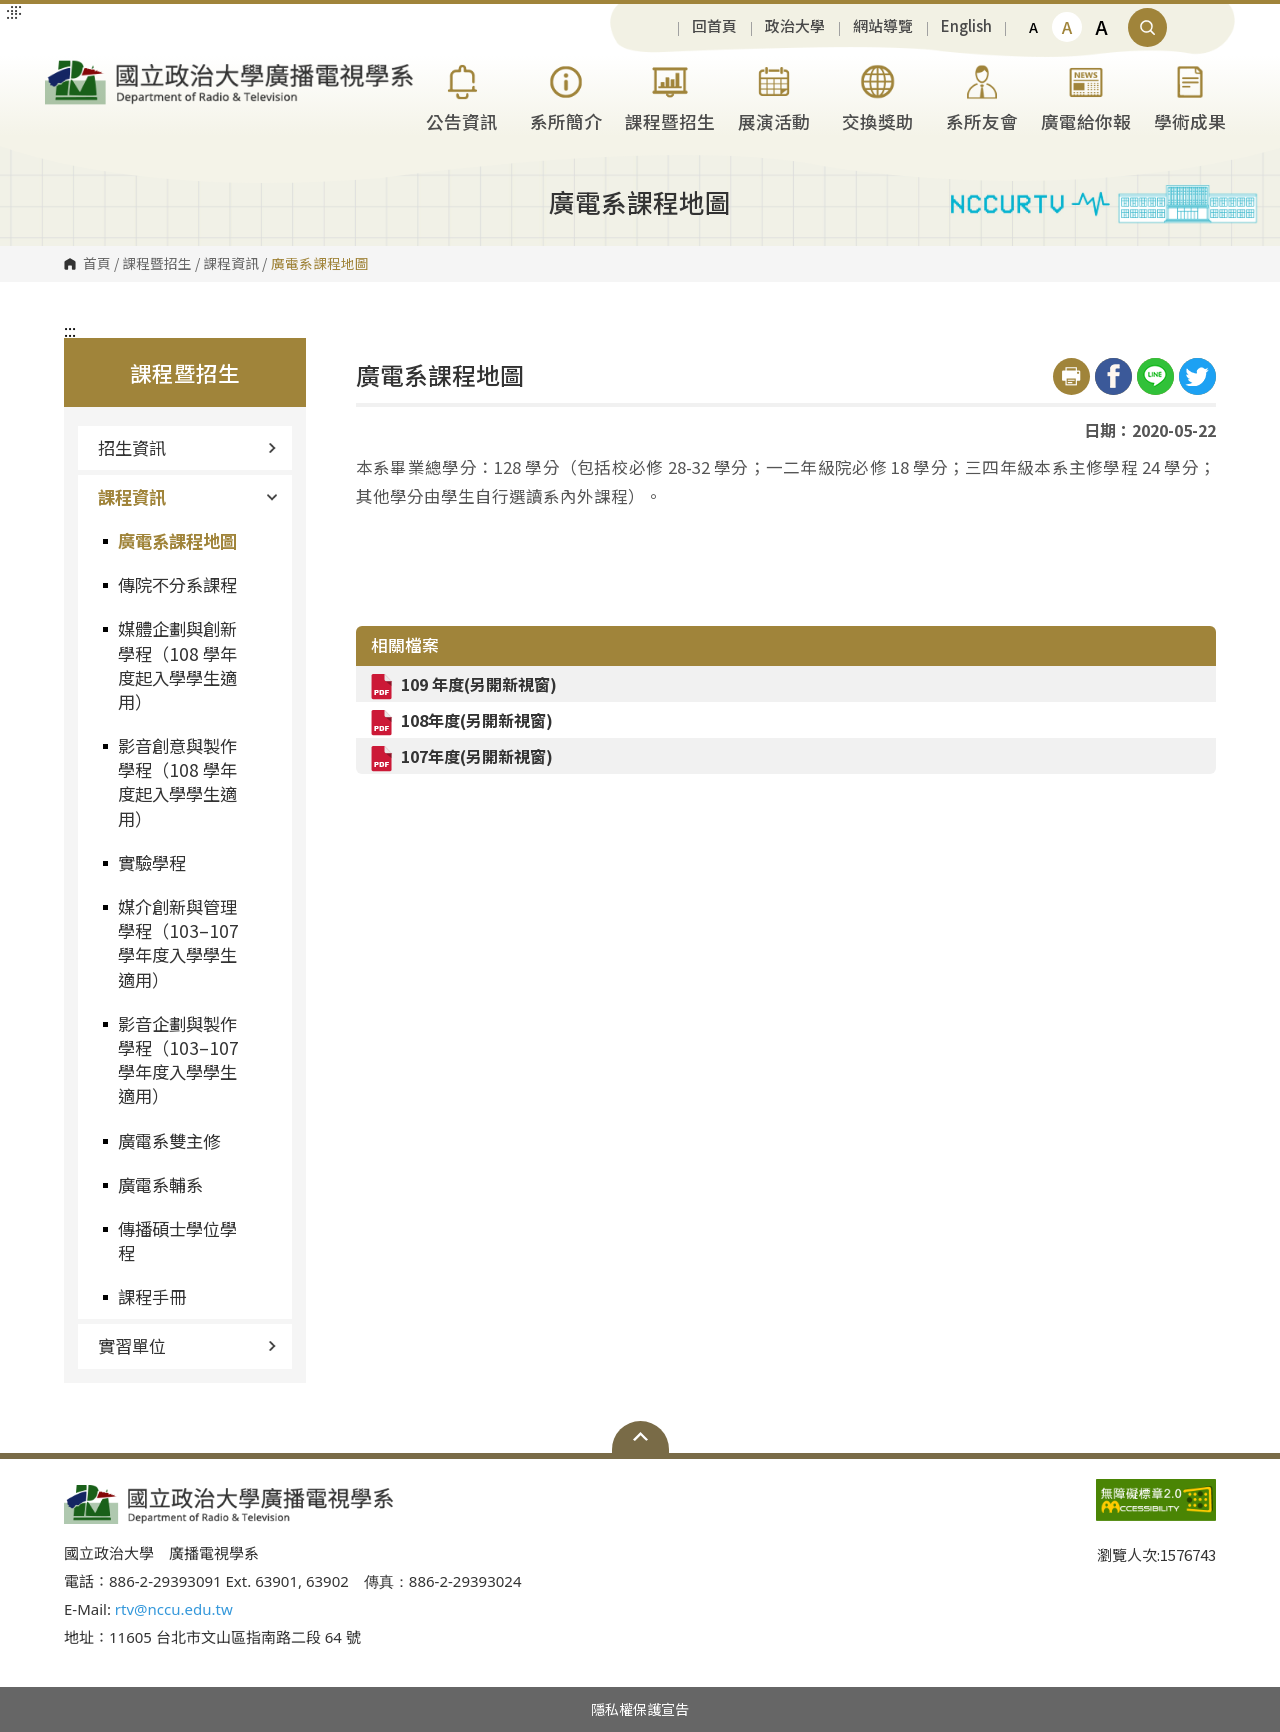 This screenshot has height=1732, width=1280. Describe the element at coordinates (1147, 27) in the screenshot. I see `顯示全站搜尋 [button]` at that location.